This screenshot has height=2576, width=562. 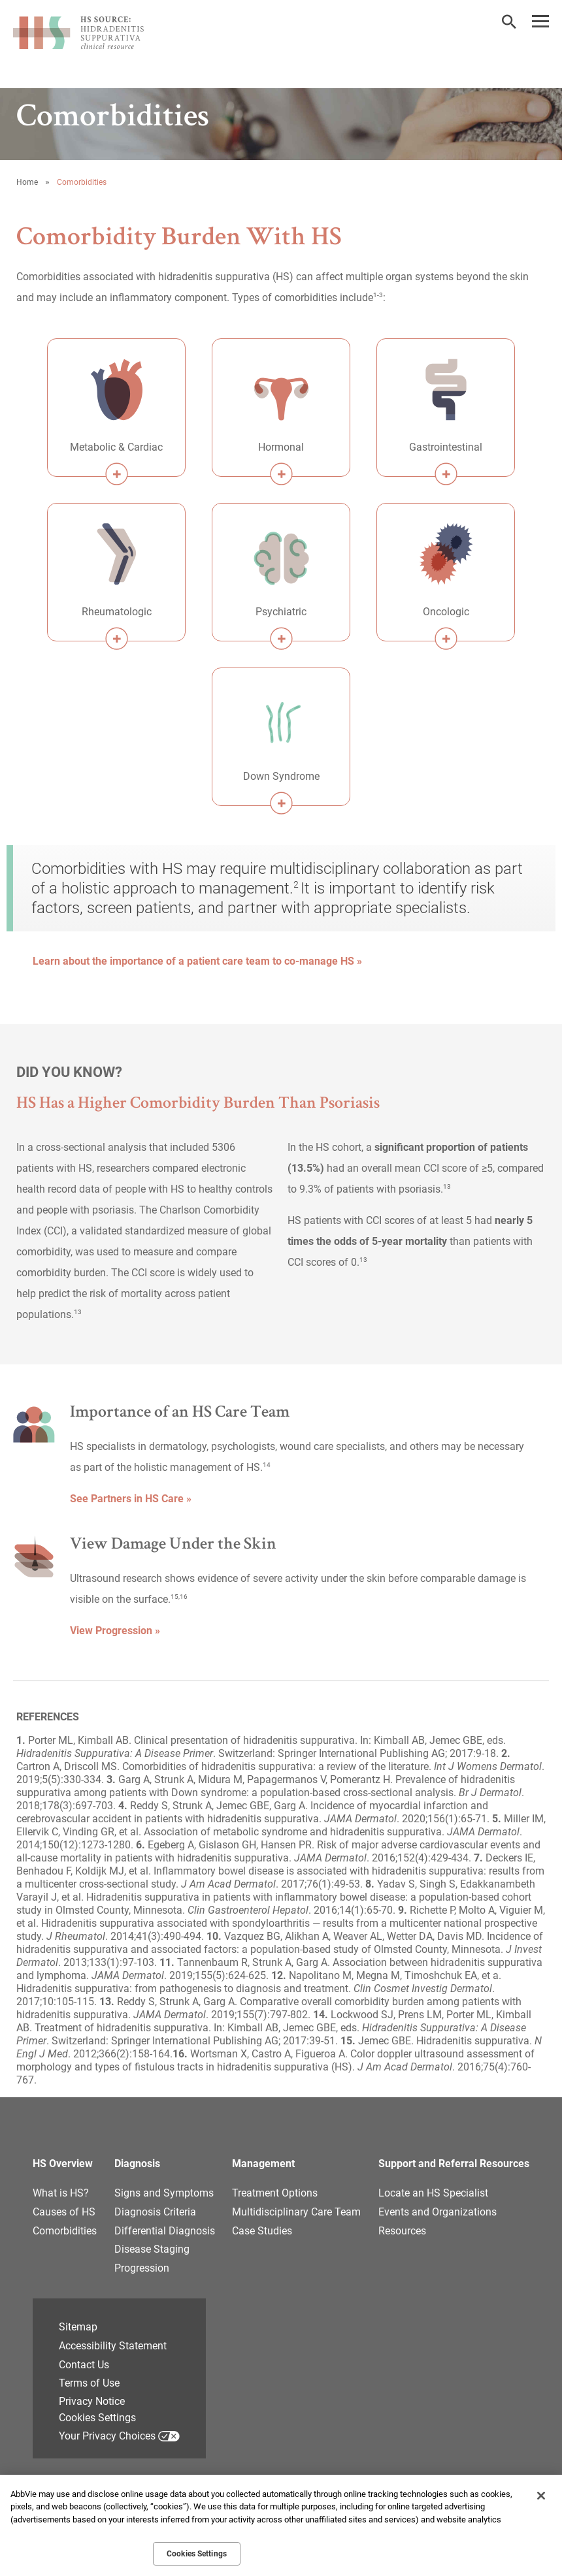 What do you see at coordinates (63, 2163) in the screenshot?
I see `HS Overview` at bounding box center [63, 2163].